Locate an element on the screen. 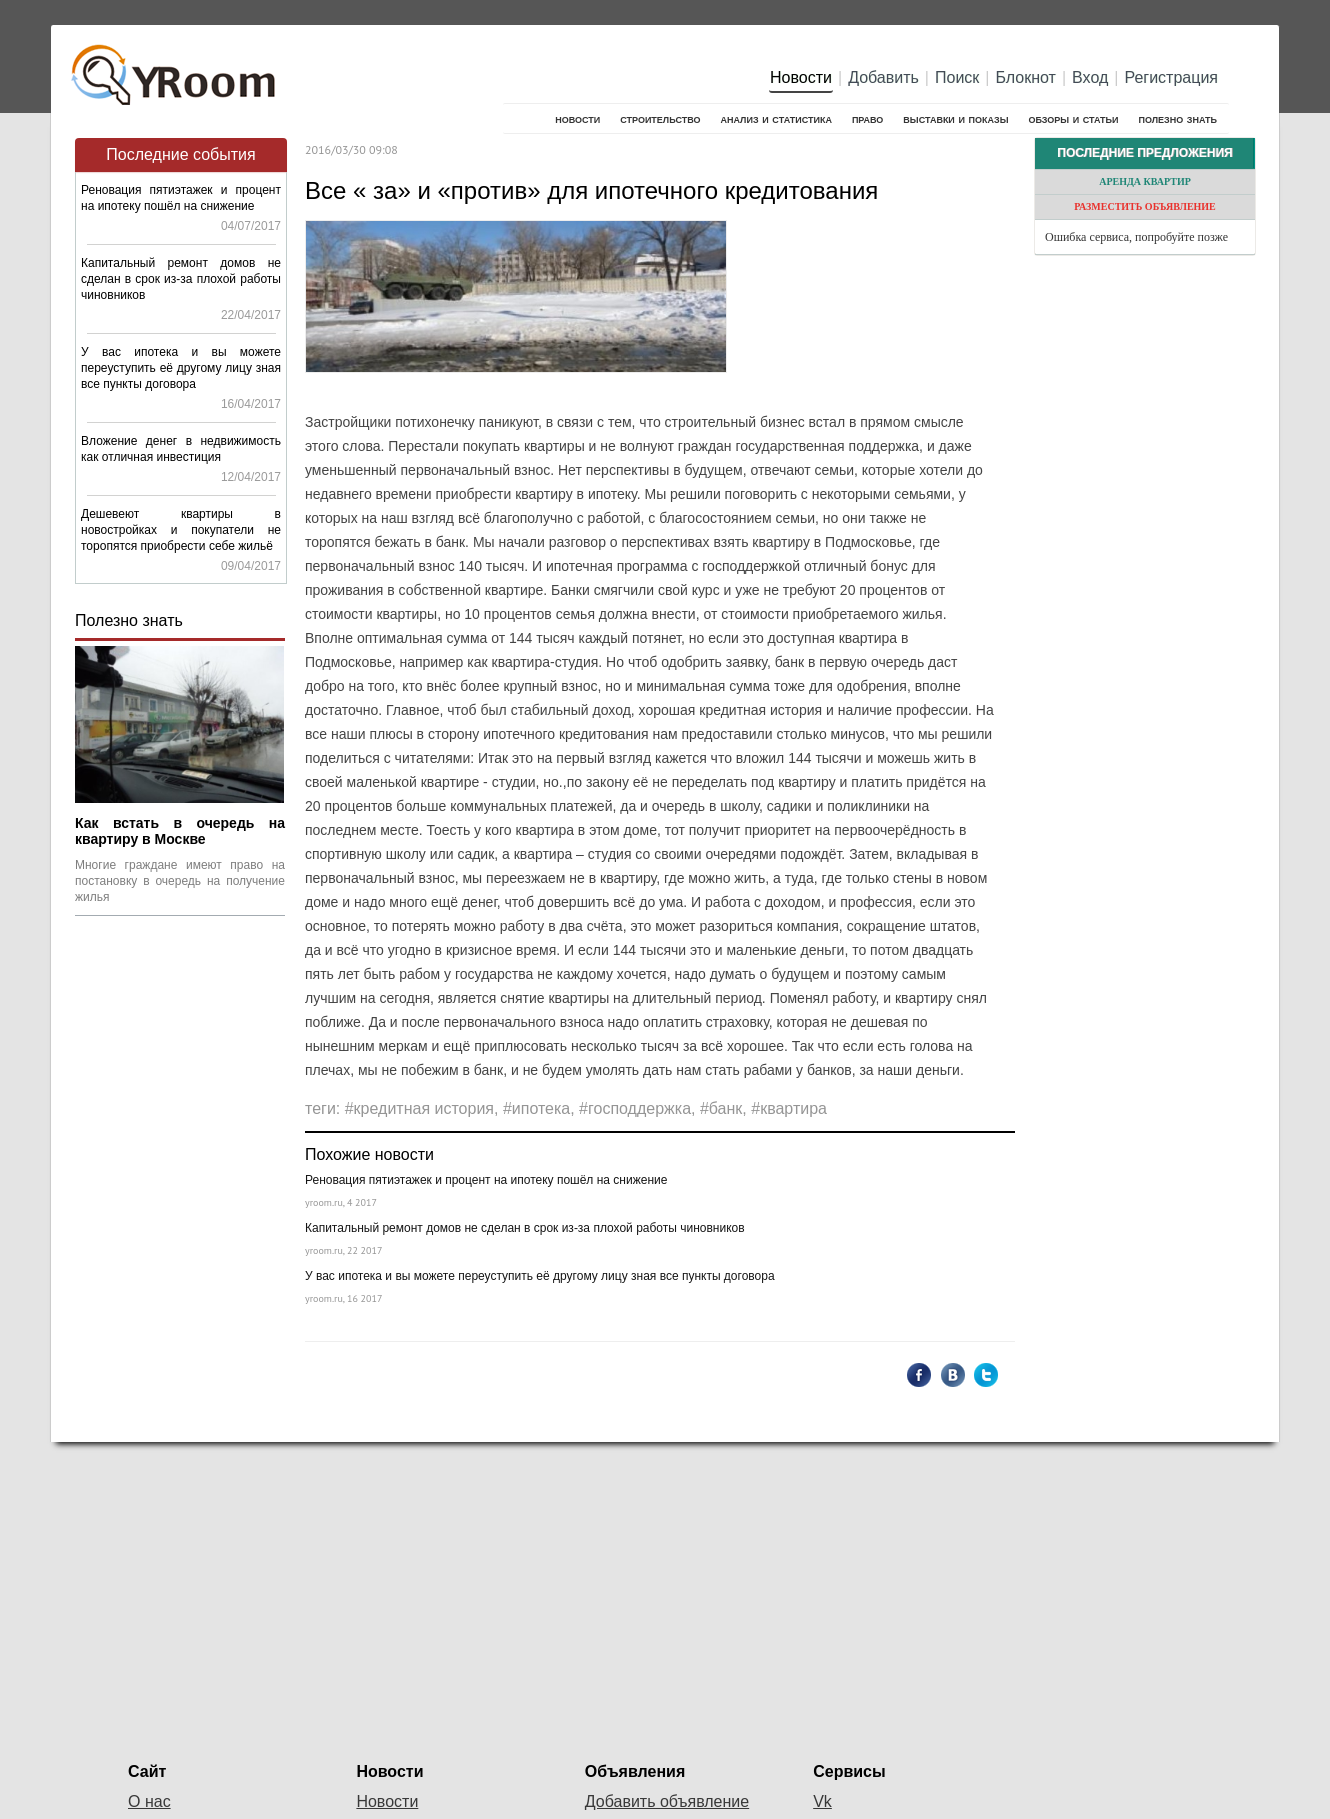 Image resolution: width=1330 pixels, height=1819 pixels. YRoom.ru is located at coordinates (176, 65).